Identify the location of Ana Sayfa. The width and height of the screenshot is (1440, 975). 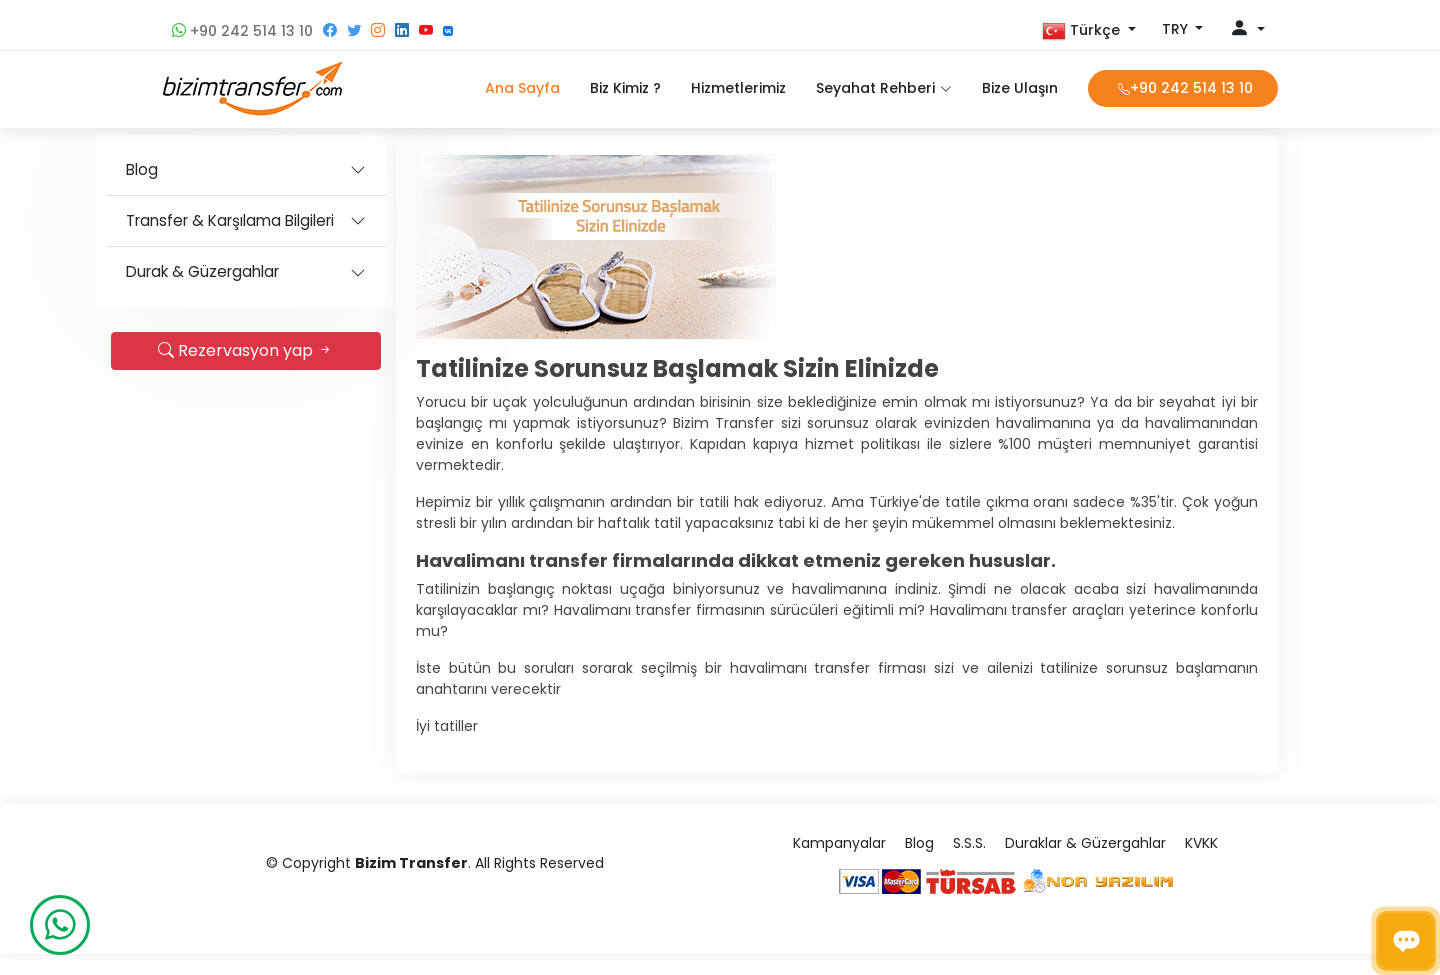
(522, 88).